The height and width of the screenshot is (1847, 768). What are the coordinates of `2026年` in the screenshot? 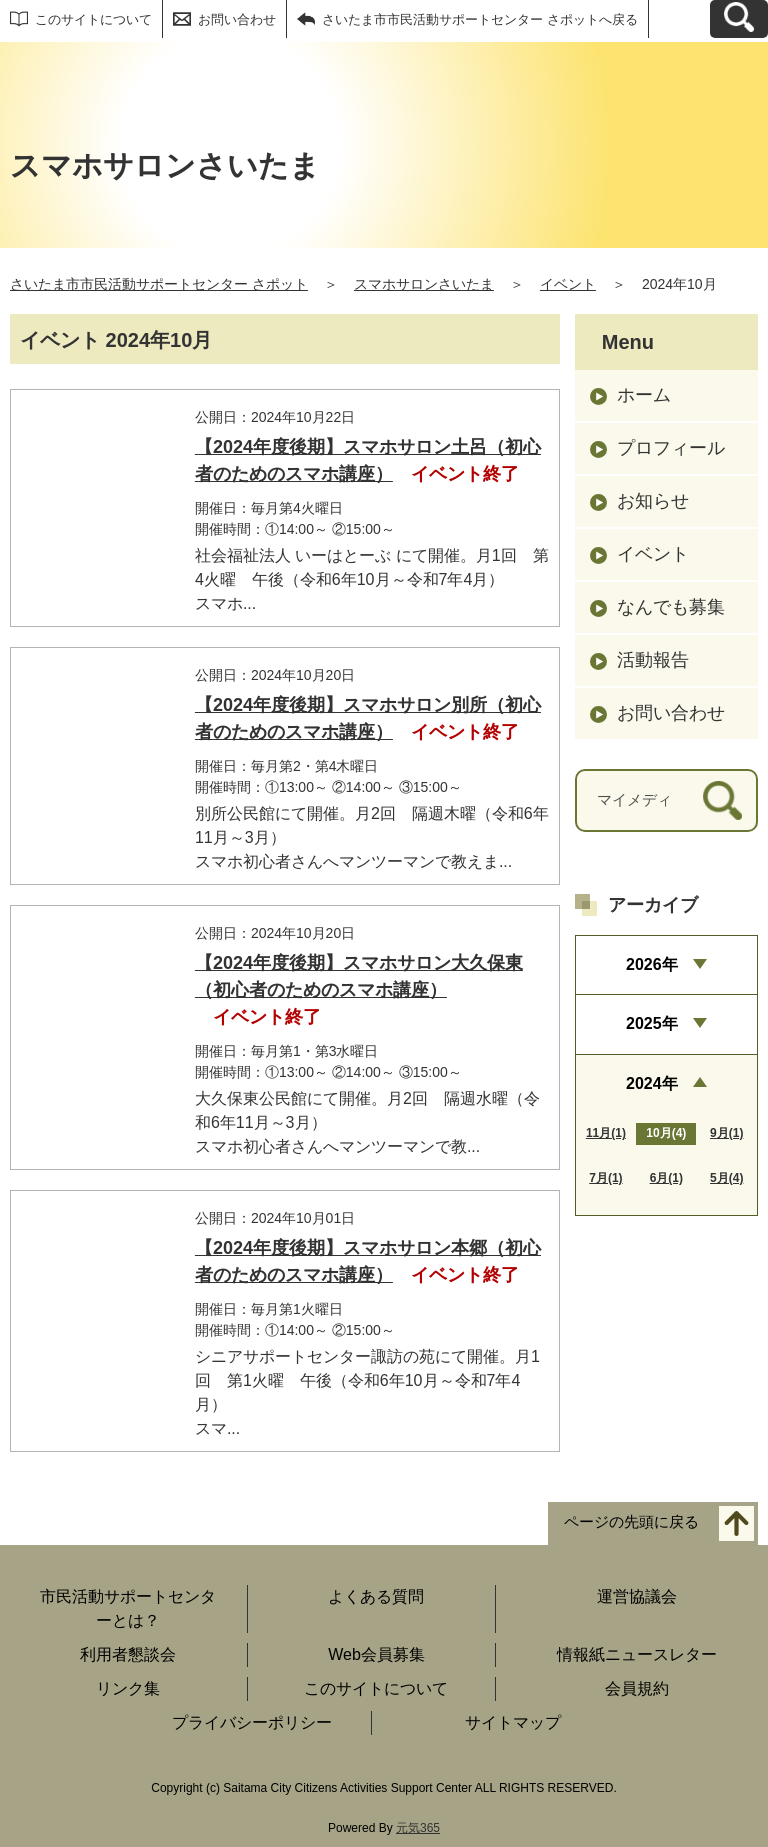 It's located at (652, 964).